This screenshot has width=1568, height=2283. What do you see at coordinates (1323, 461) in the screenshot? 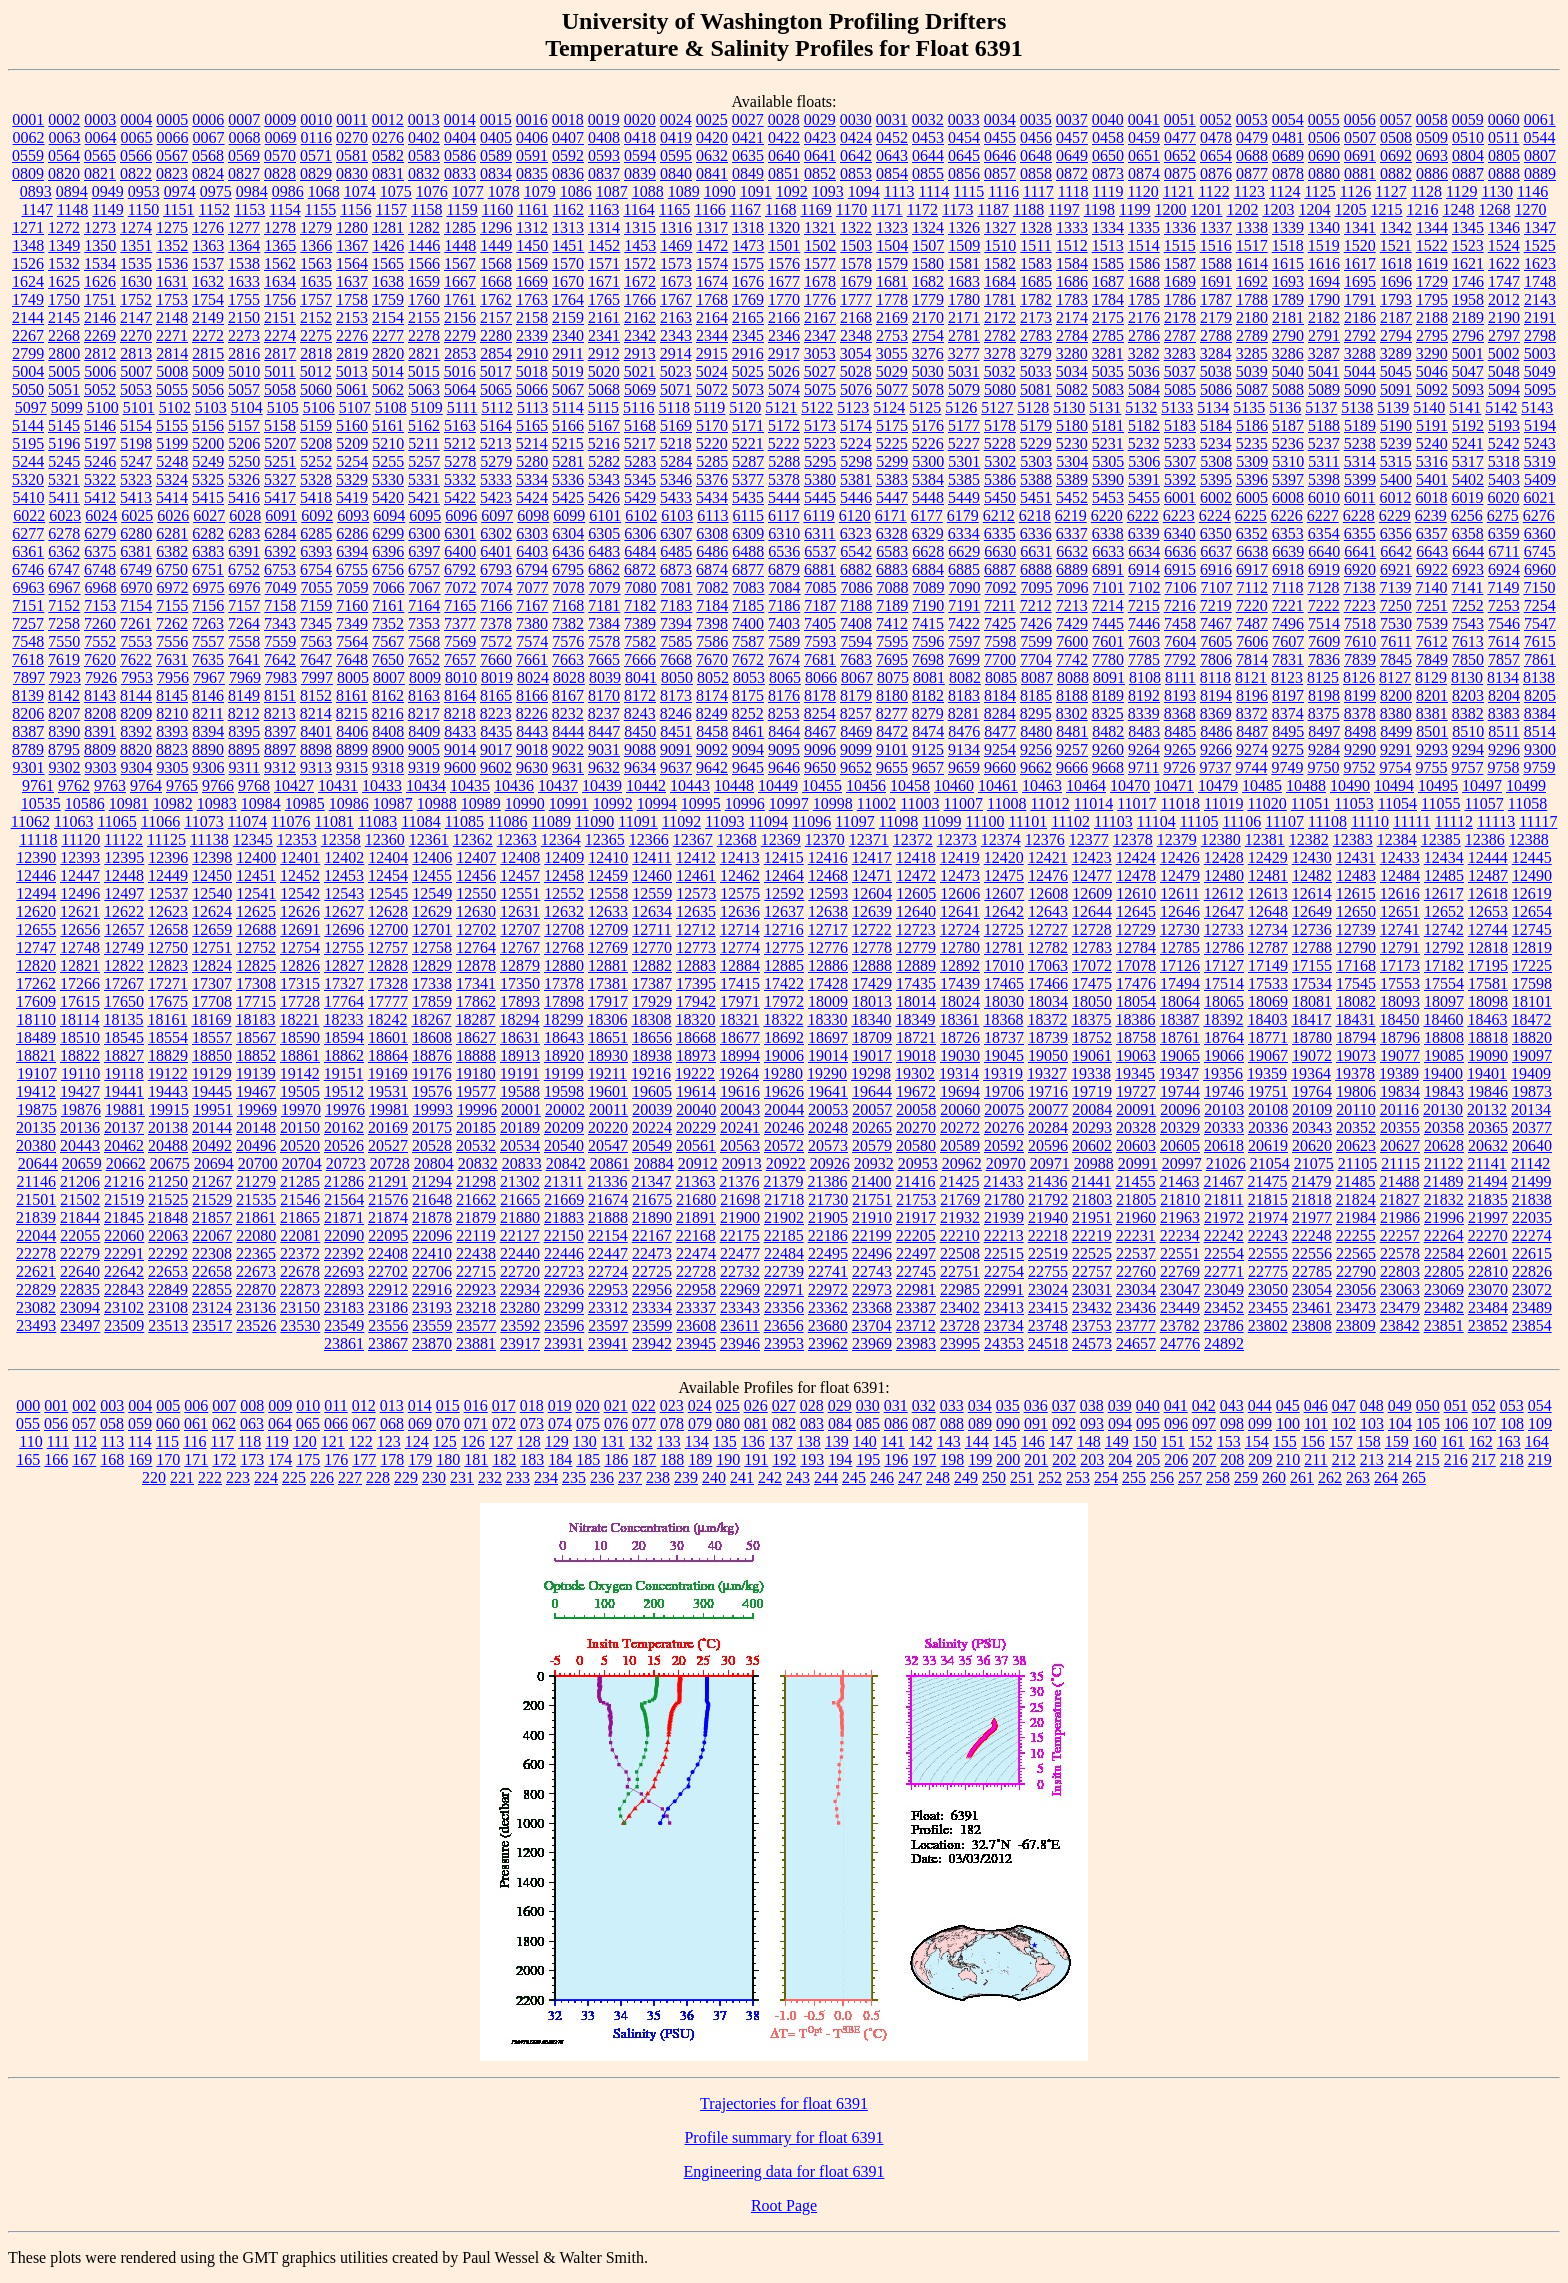
I see `5311` at bounding box center [1323, 461].